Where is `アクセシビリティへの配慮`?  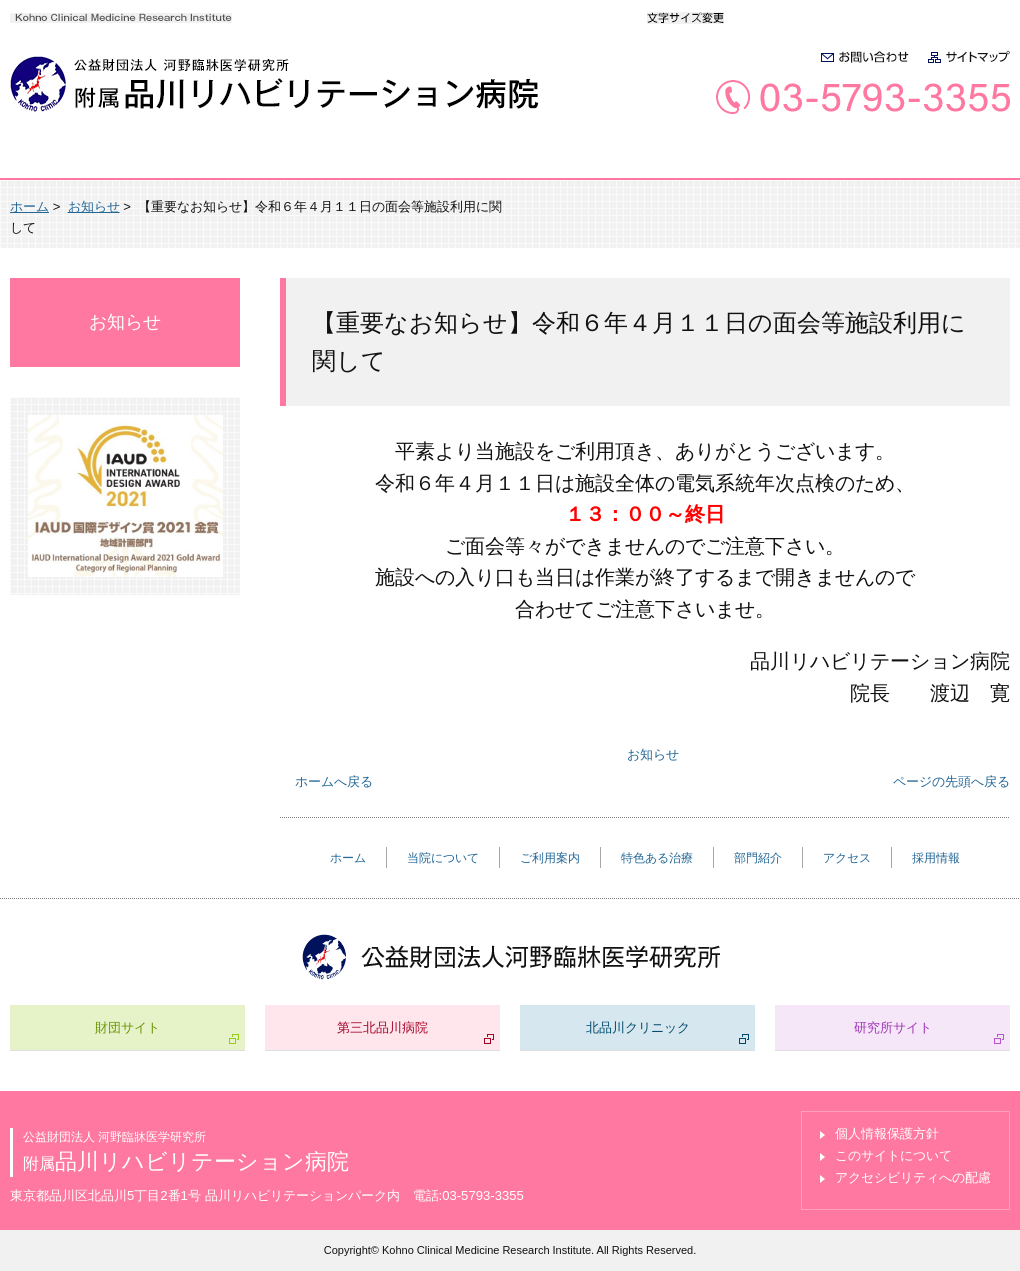 アクセシビリティへの配慮 is located at coordinates (913, 1177).